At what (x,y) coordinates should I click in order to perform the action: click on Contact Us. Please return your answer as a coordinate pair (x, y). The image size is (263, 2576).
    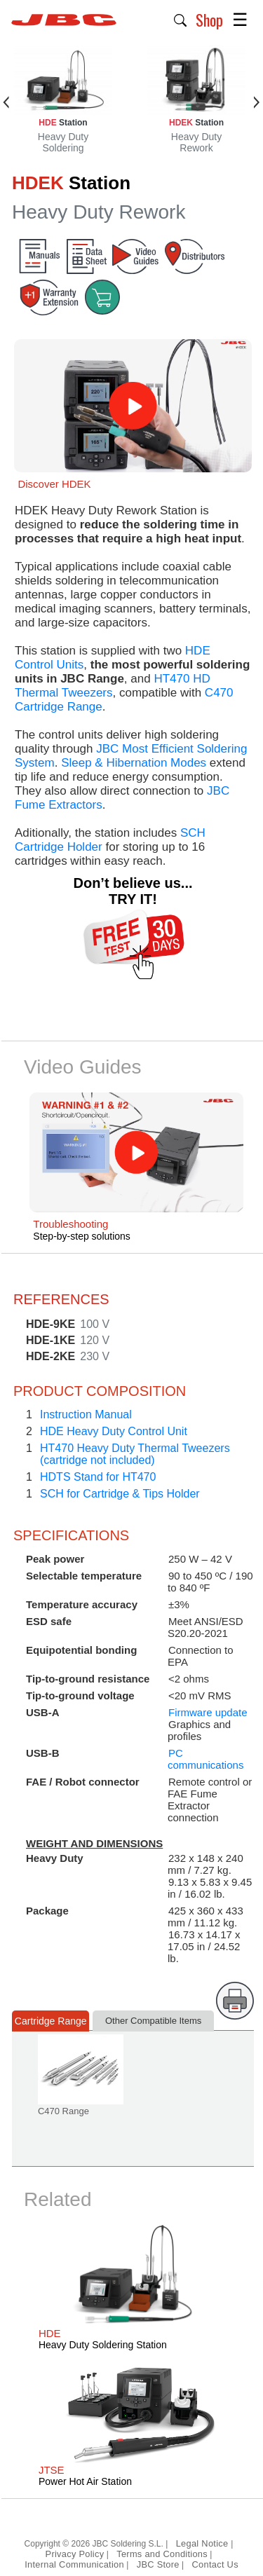
    Looking at the image, I should click on (215, 2564).